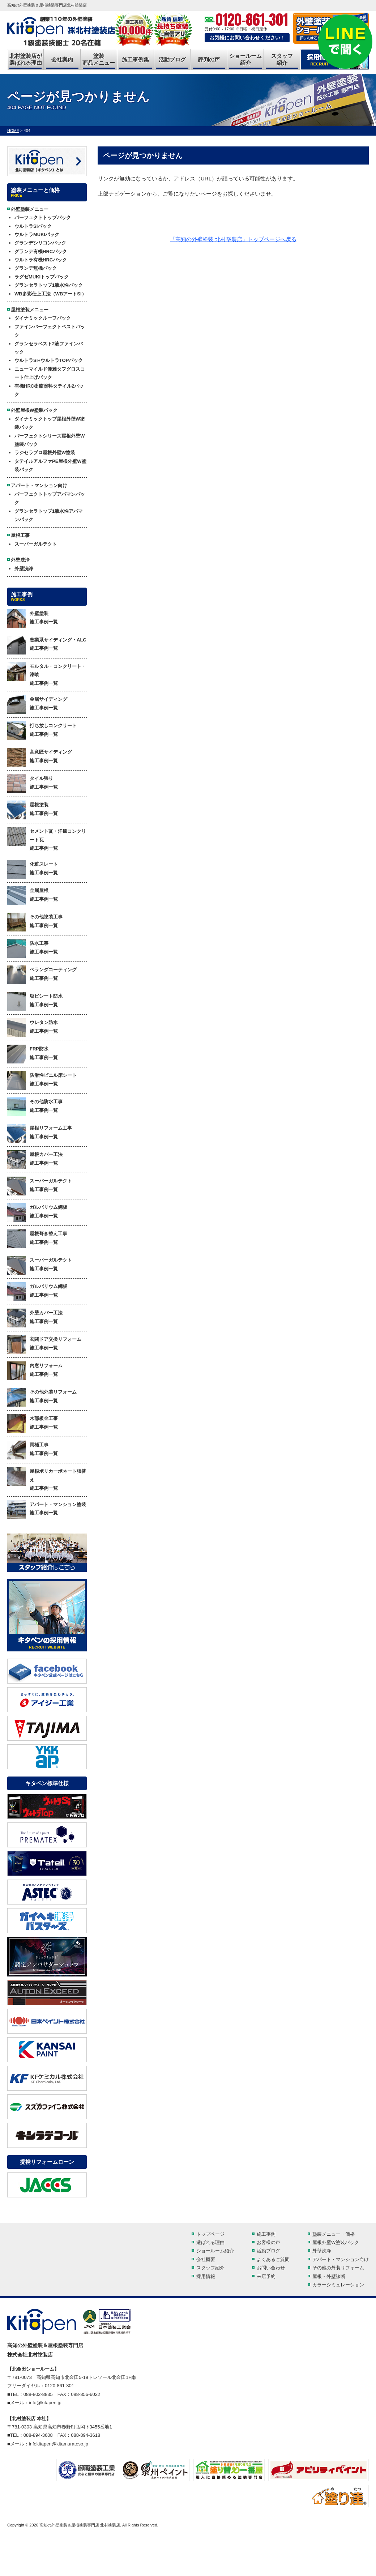 The image size is (376, 2576). Describe the element at coordinates (333, 2234) in the screenshot. I see `塗装メニュー・価格` at that location.